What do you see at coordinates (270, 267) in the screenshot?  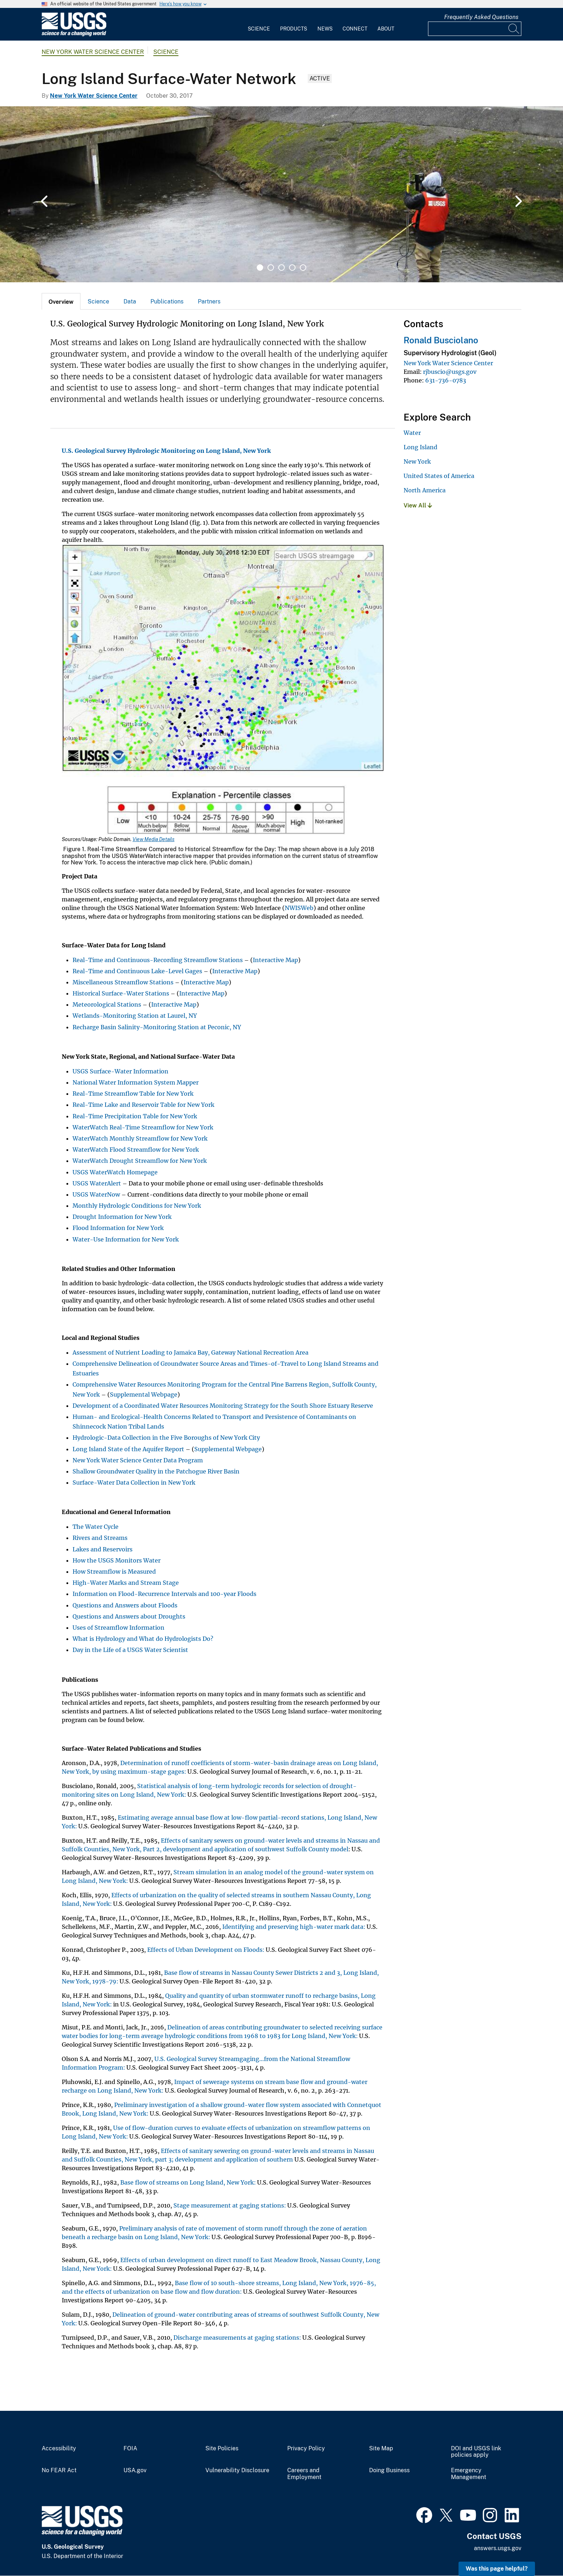 I see `2 [tab]` at bounding box center [270, 267].